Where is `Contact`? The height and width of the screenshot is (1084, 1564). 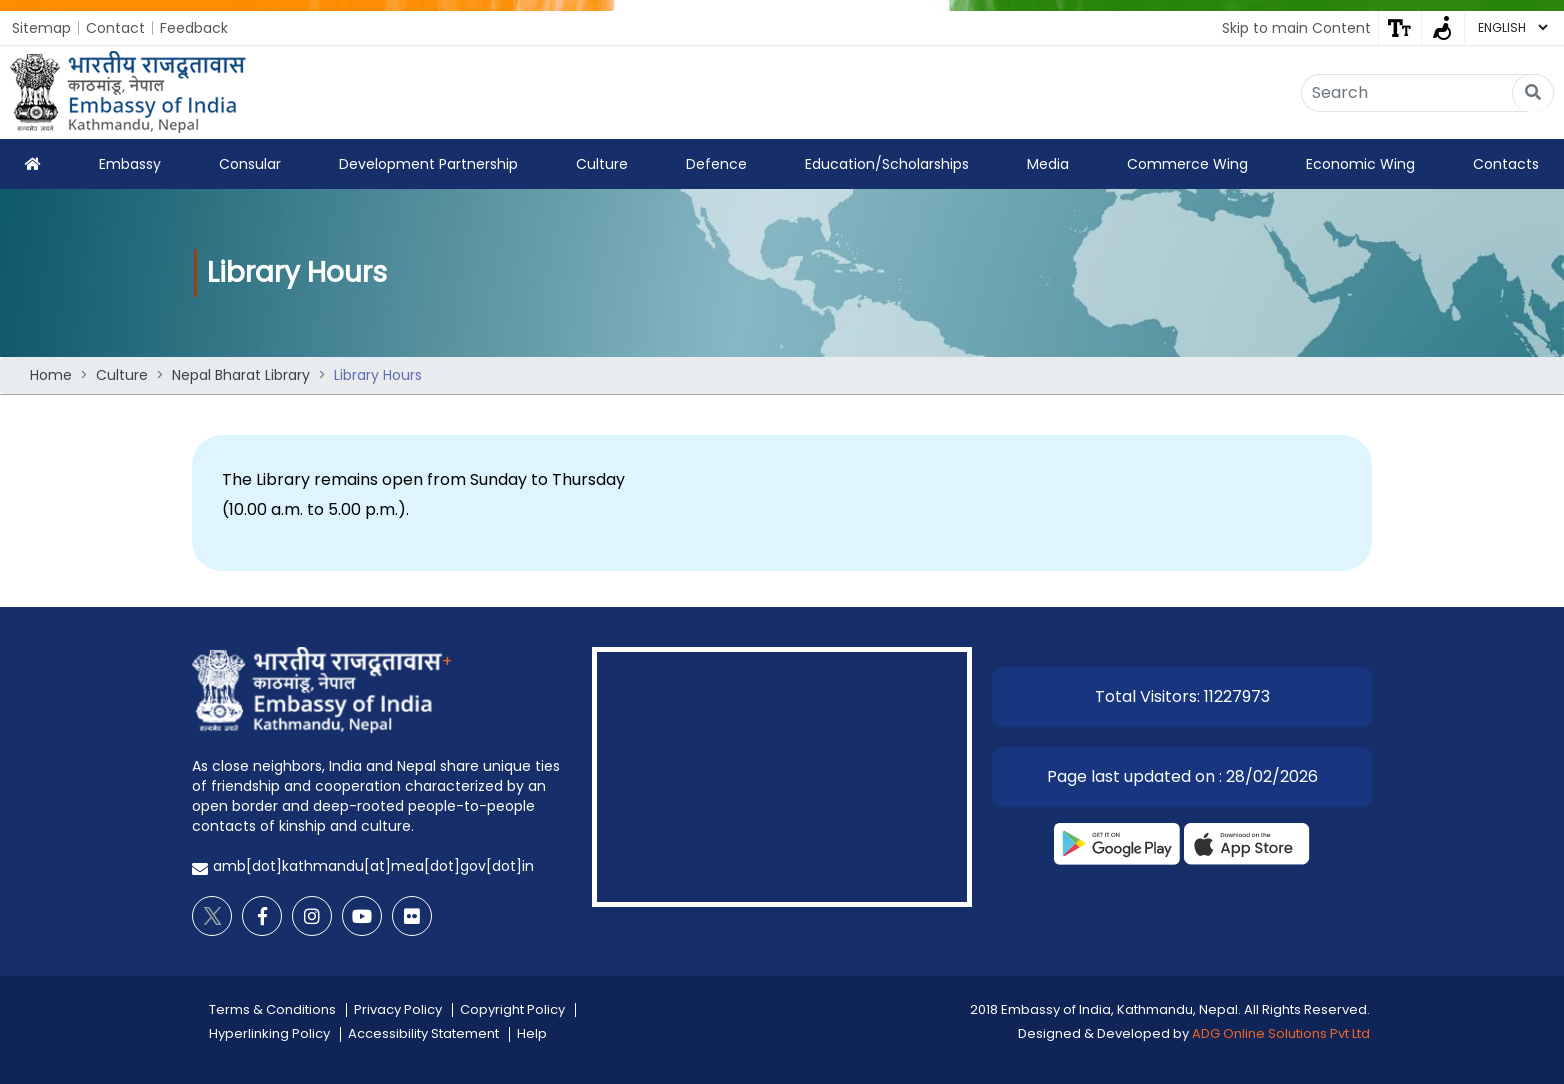 Contact is located at coordinates (115, 28).